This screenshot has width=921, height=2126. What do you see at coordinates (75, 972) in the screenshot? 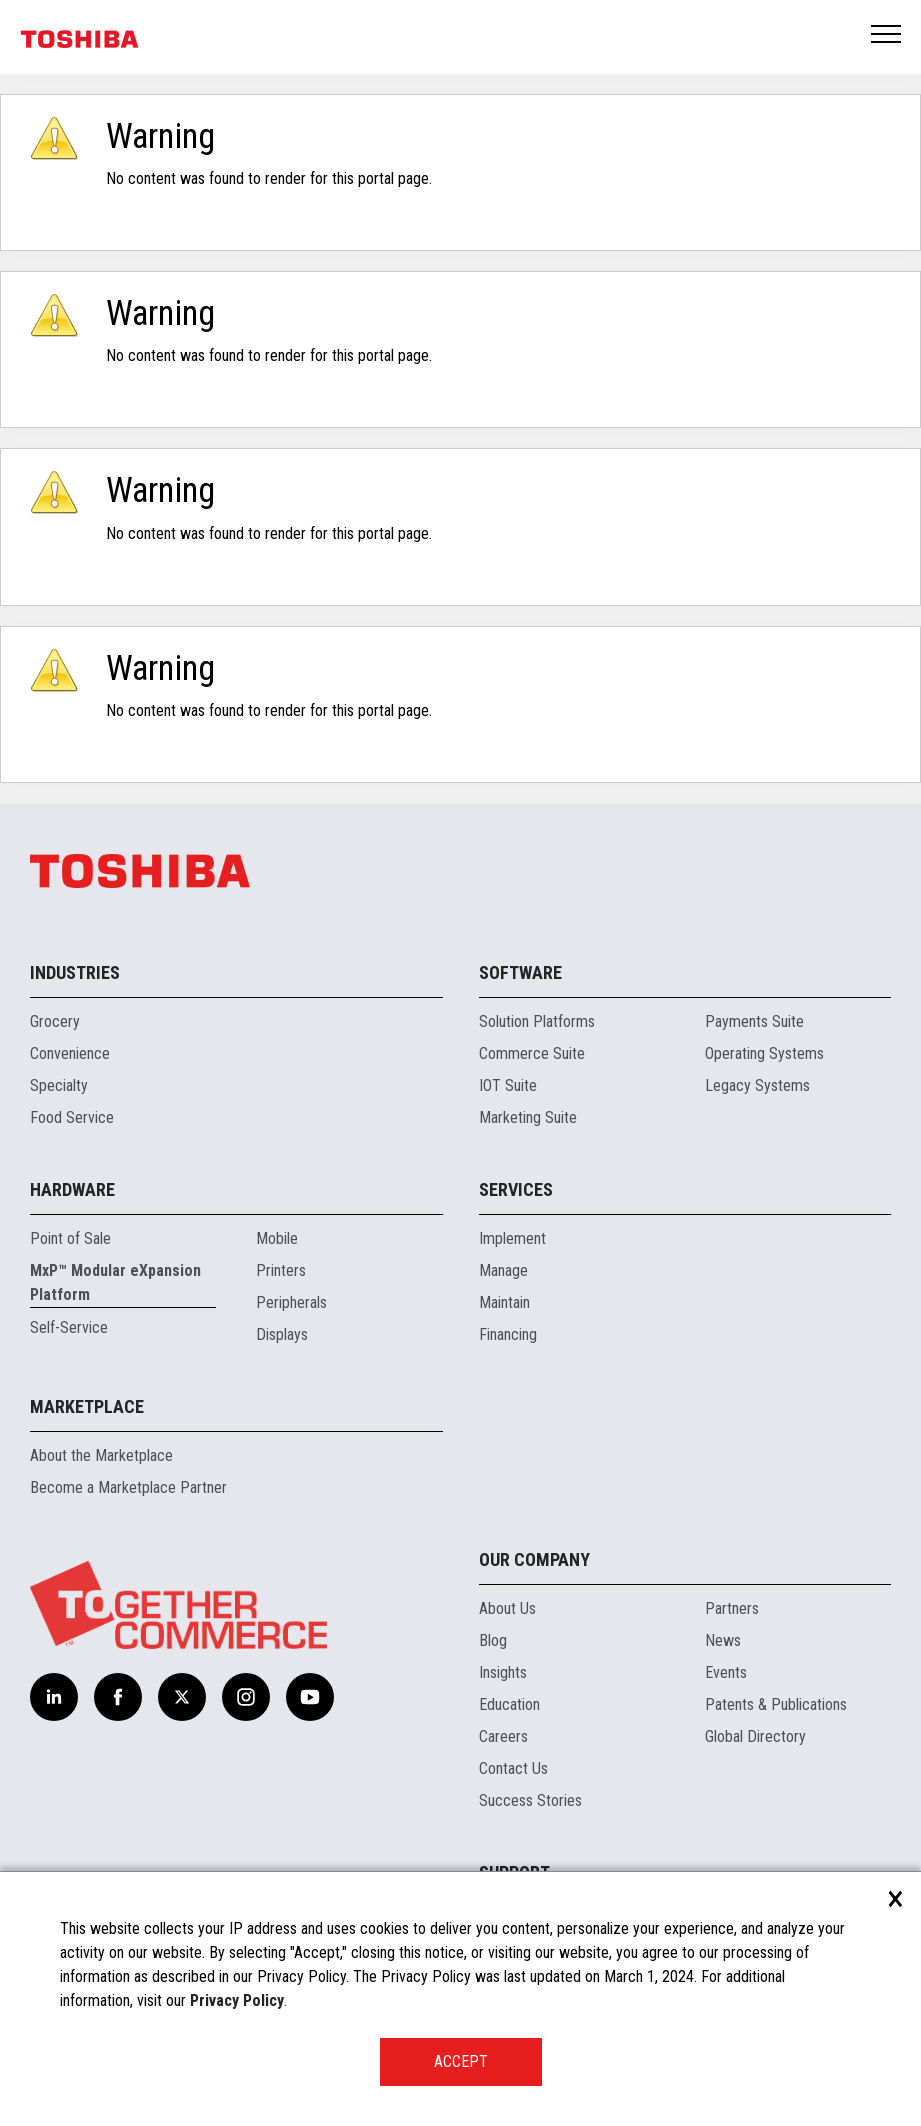
I see `Industries` at bounding box center [75, 972].